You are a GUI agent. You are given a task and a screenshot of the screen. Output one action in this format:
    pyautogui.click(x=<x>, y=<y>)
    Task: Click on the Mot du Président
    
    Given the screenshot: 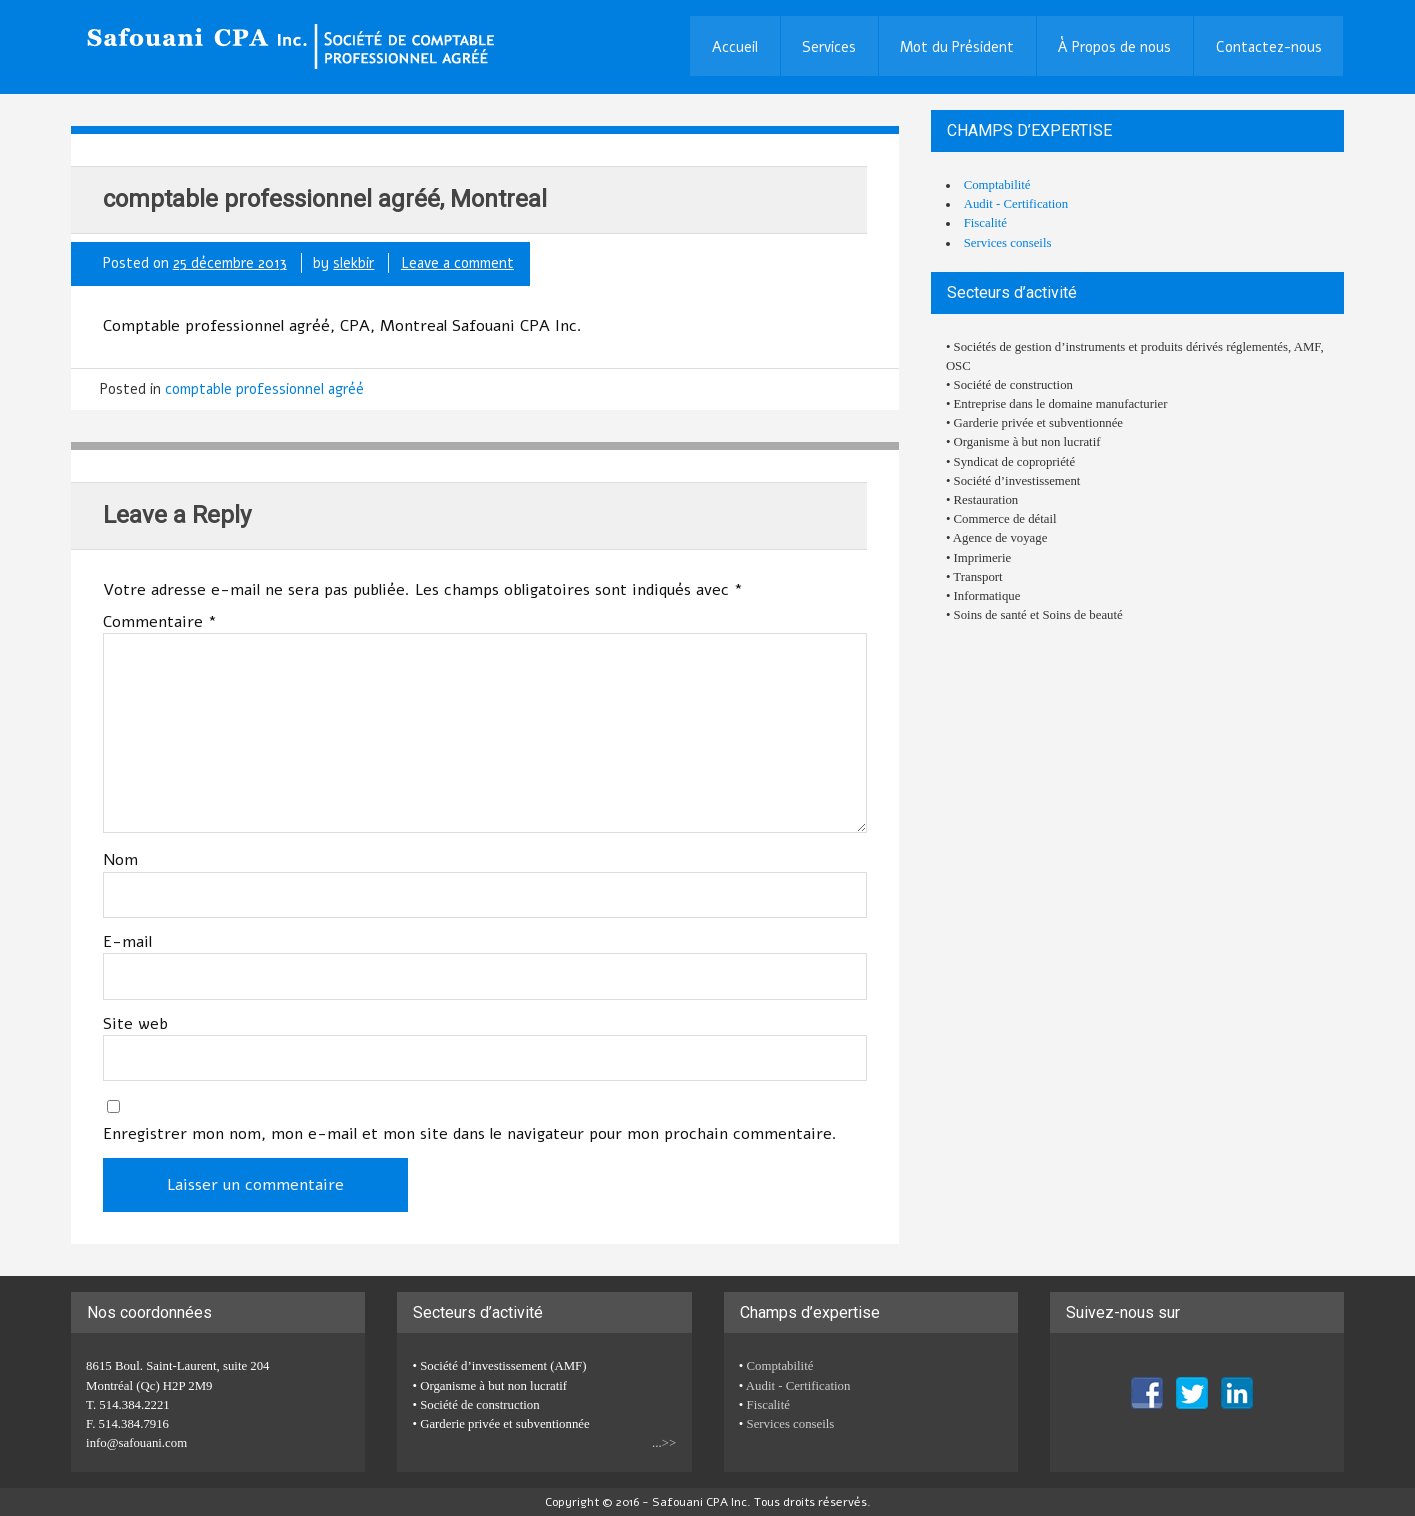 What is the action you would take?
    pyautogui.click(x=957, y=47)
    